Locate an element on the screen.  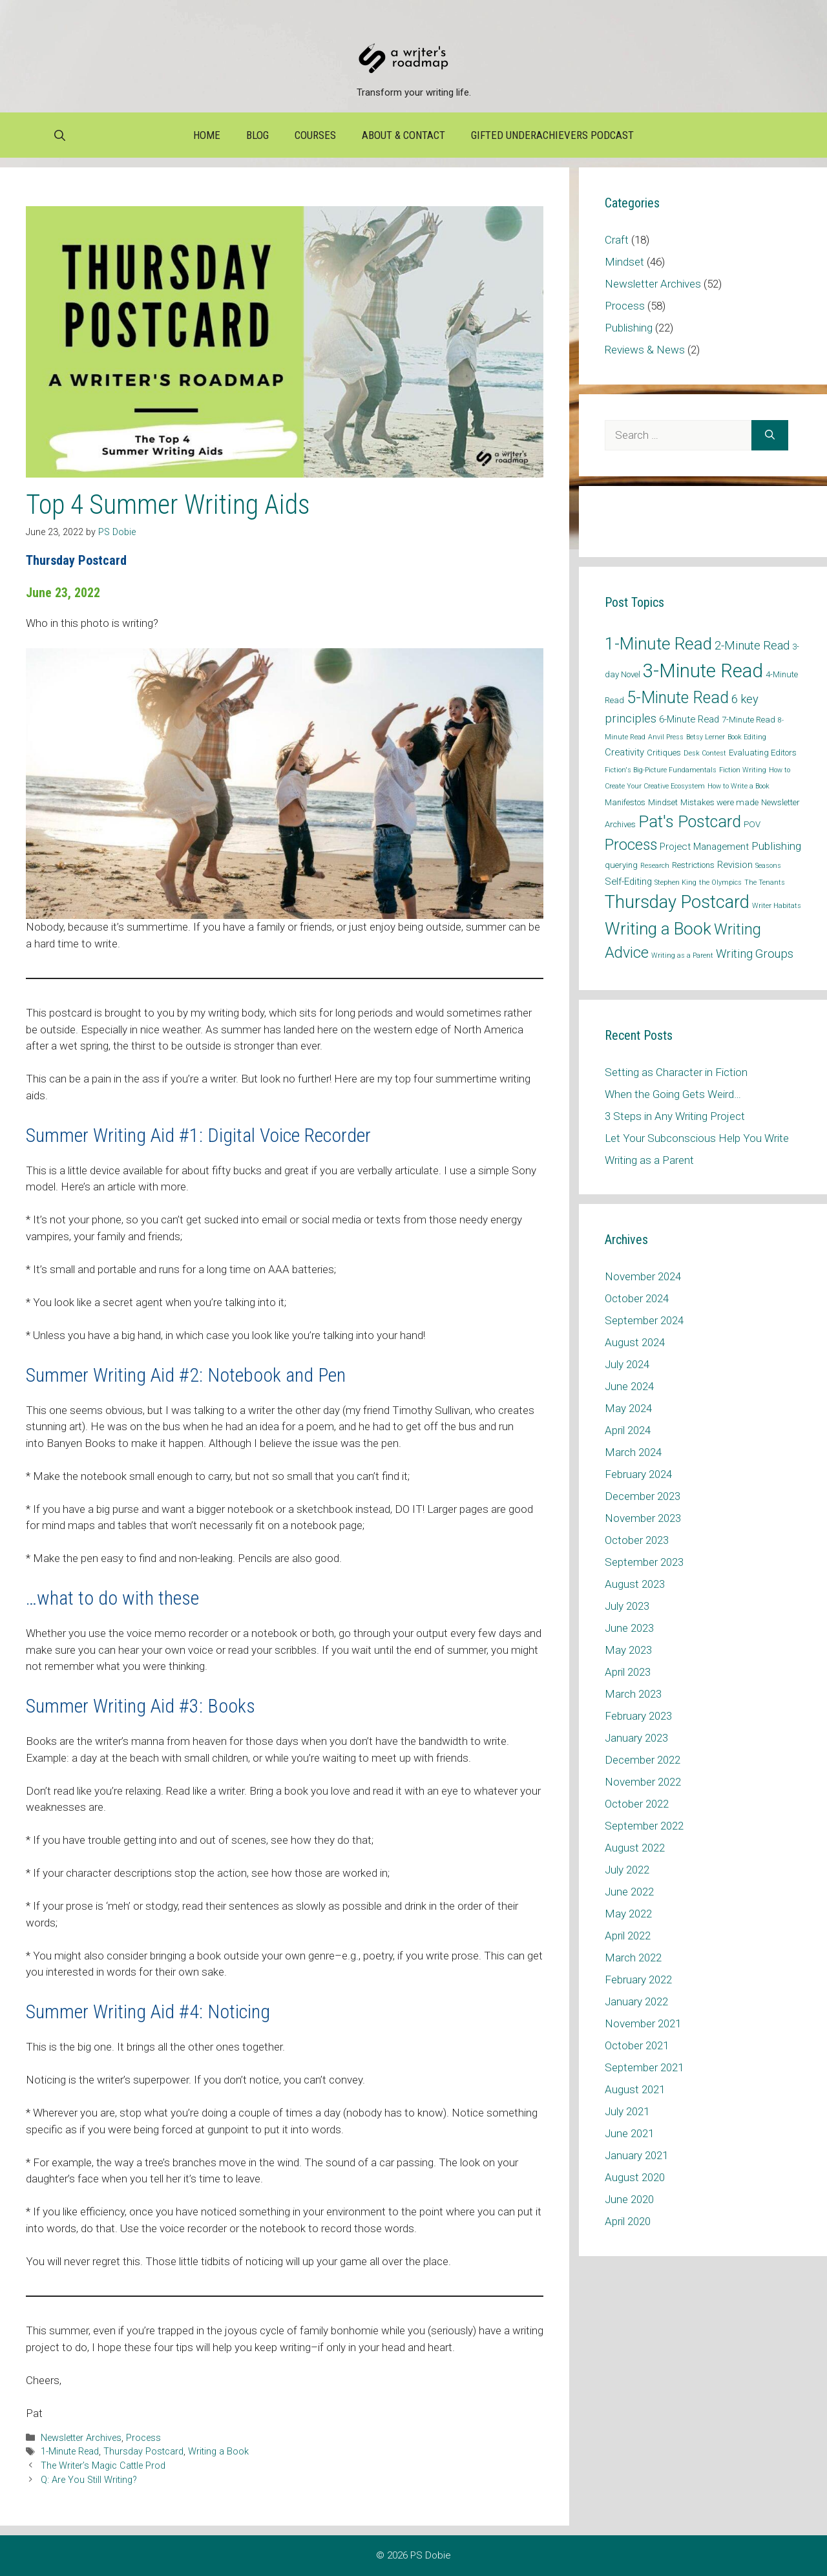
Process [Process (14 items)] is located at coordinates (631, 845).